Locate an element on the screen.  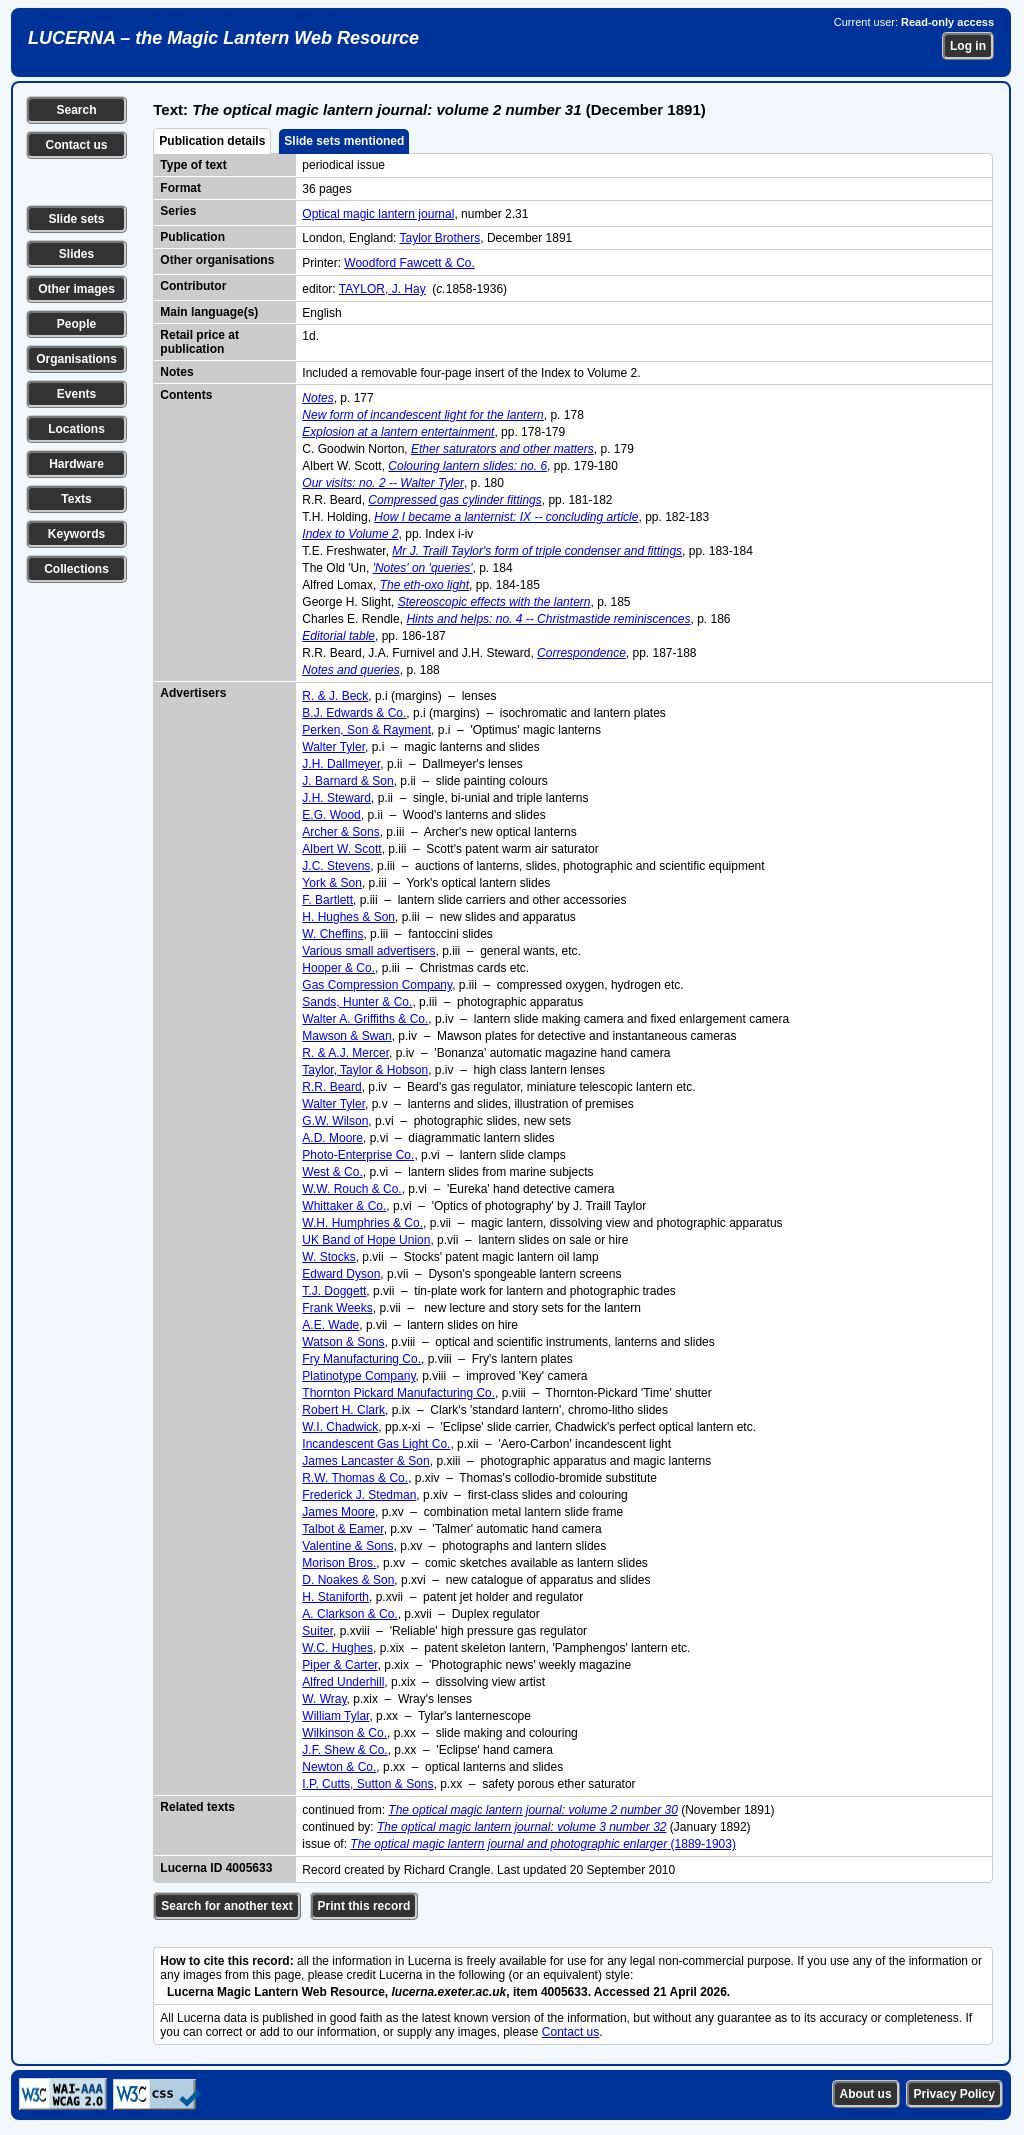
Walter Tyler is located at coordinates (333, 747).